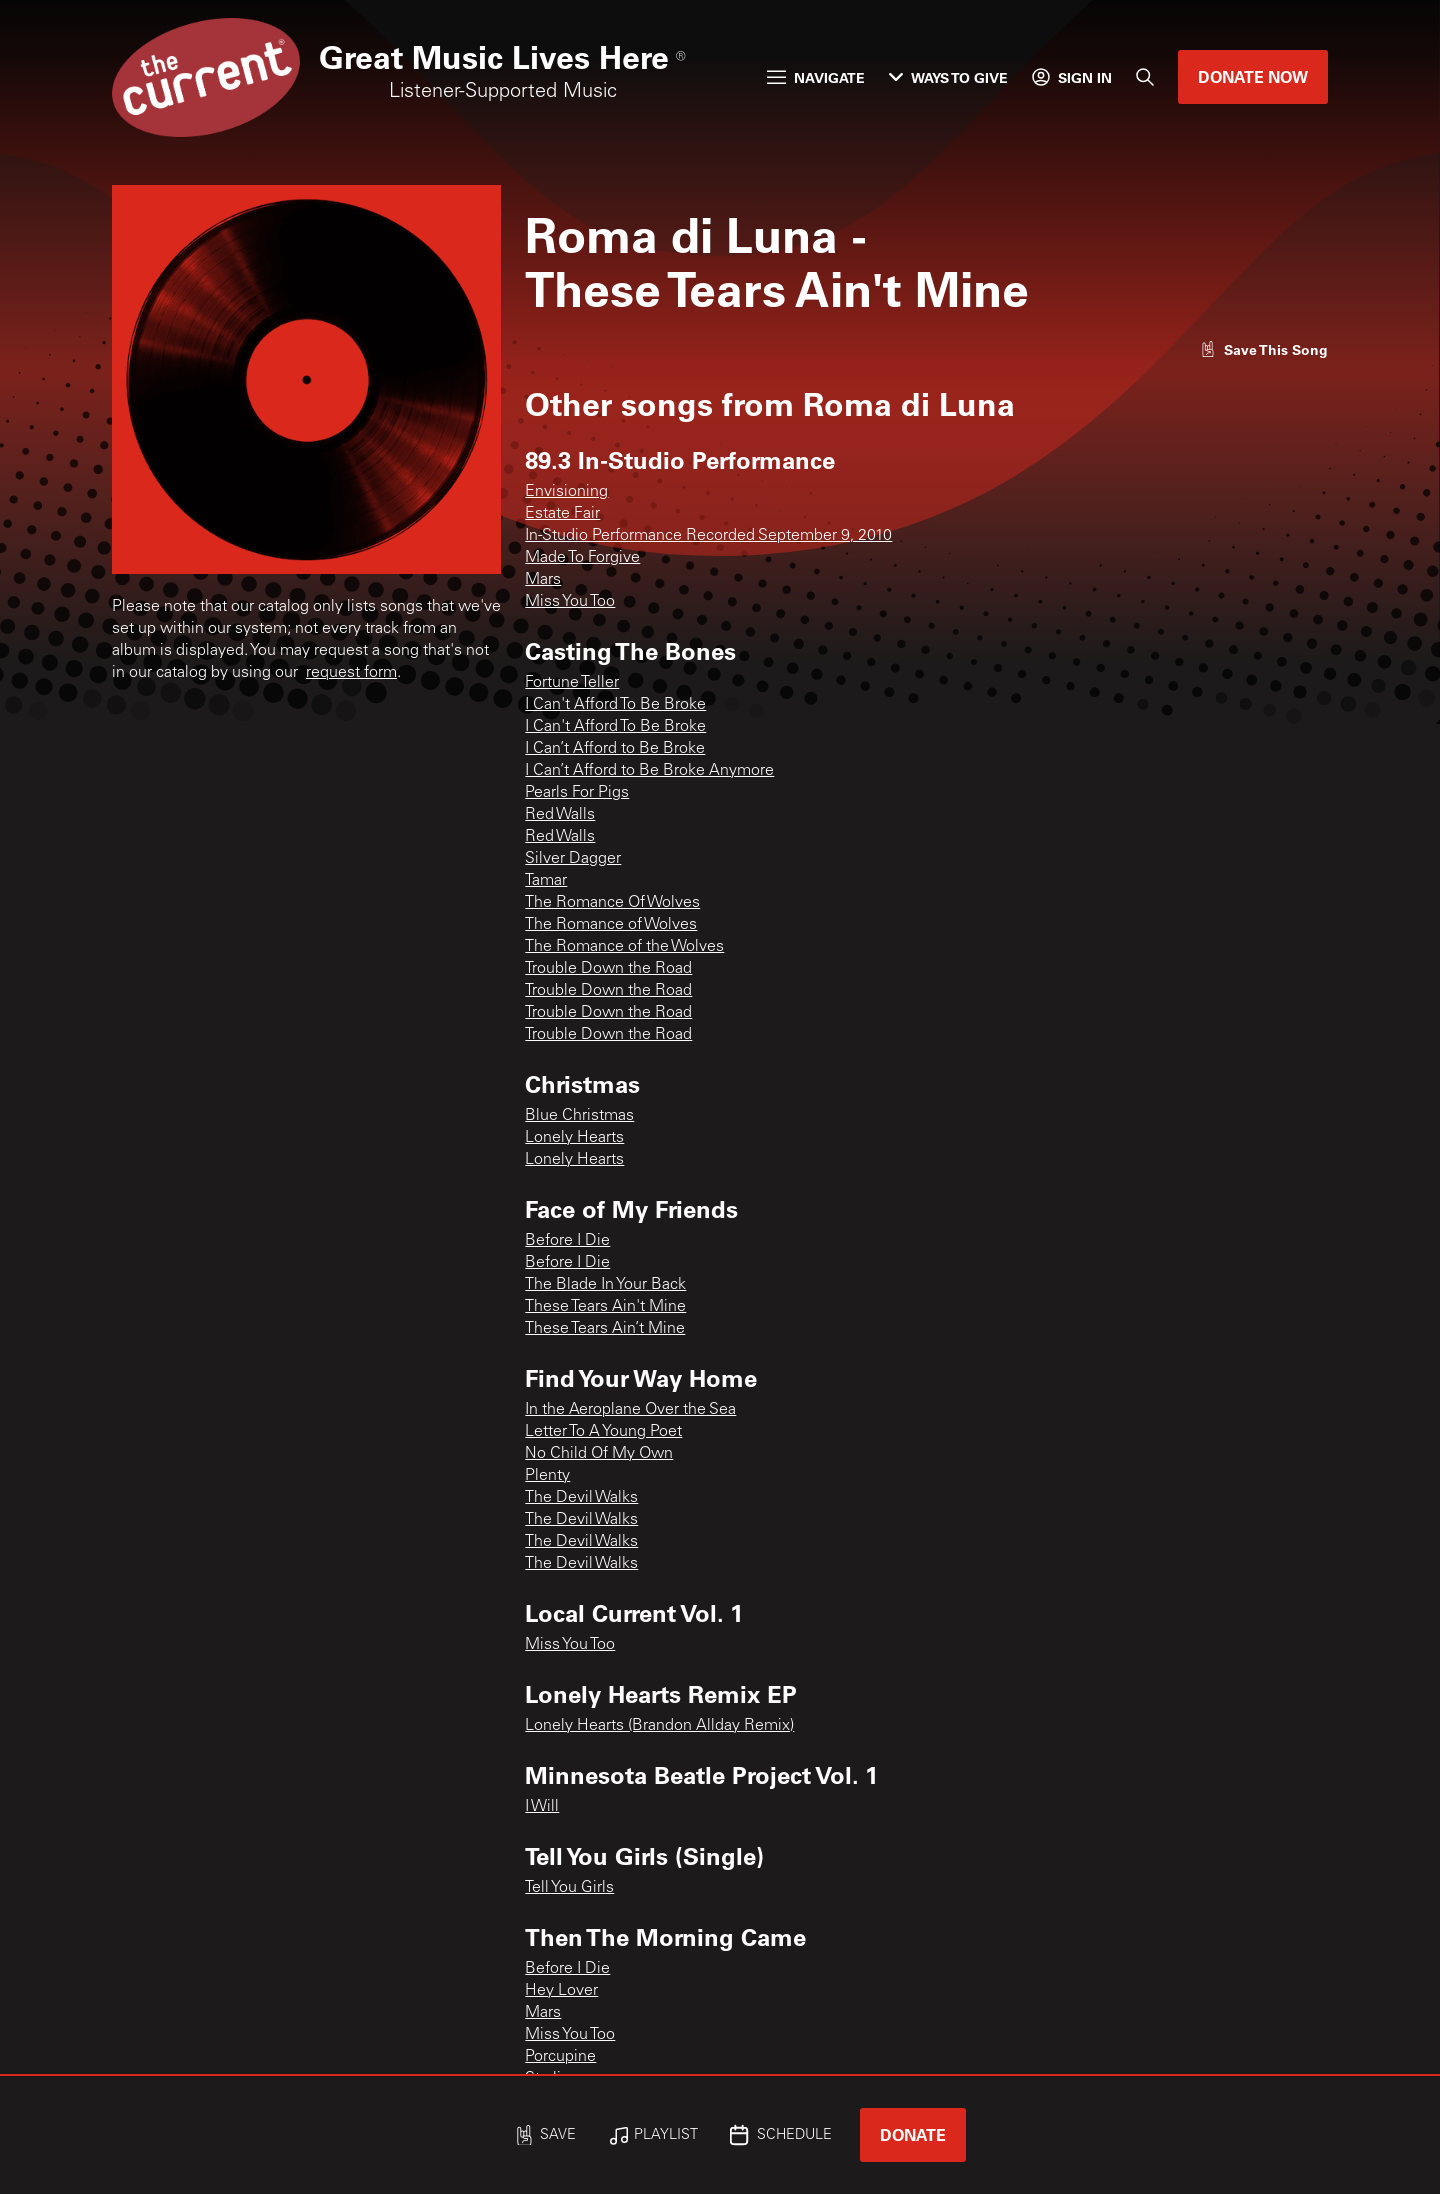 The height and width of the screenshot is (2194, 1440). What do you see at coordinates (659, 1726) in the screenshot?
I see `Lonely Hearts (Brandon Allday Remix)` at bounding box center [659, 1726].